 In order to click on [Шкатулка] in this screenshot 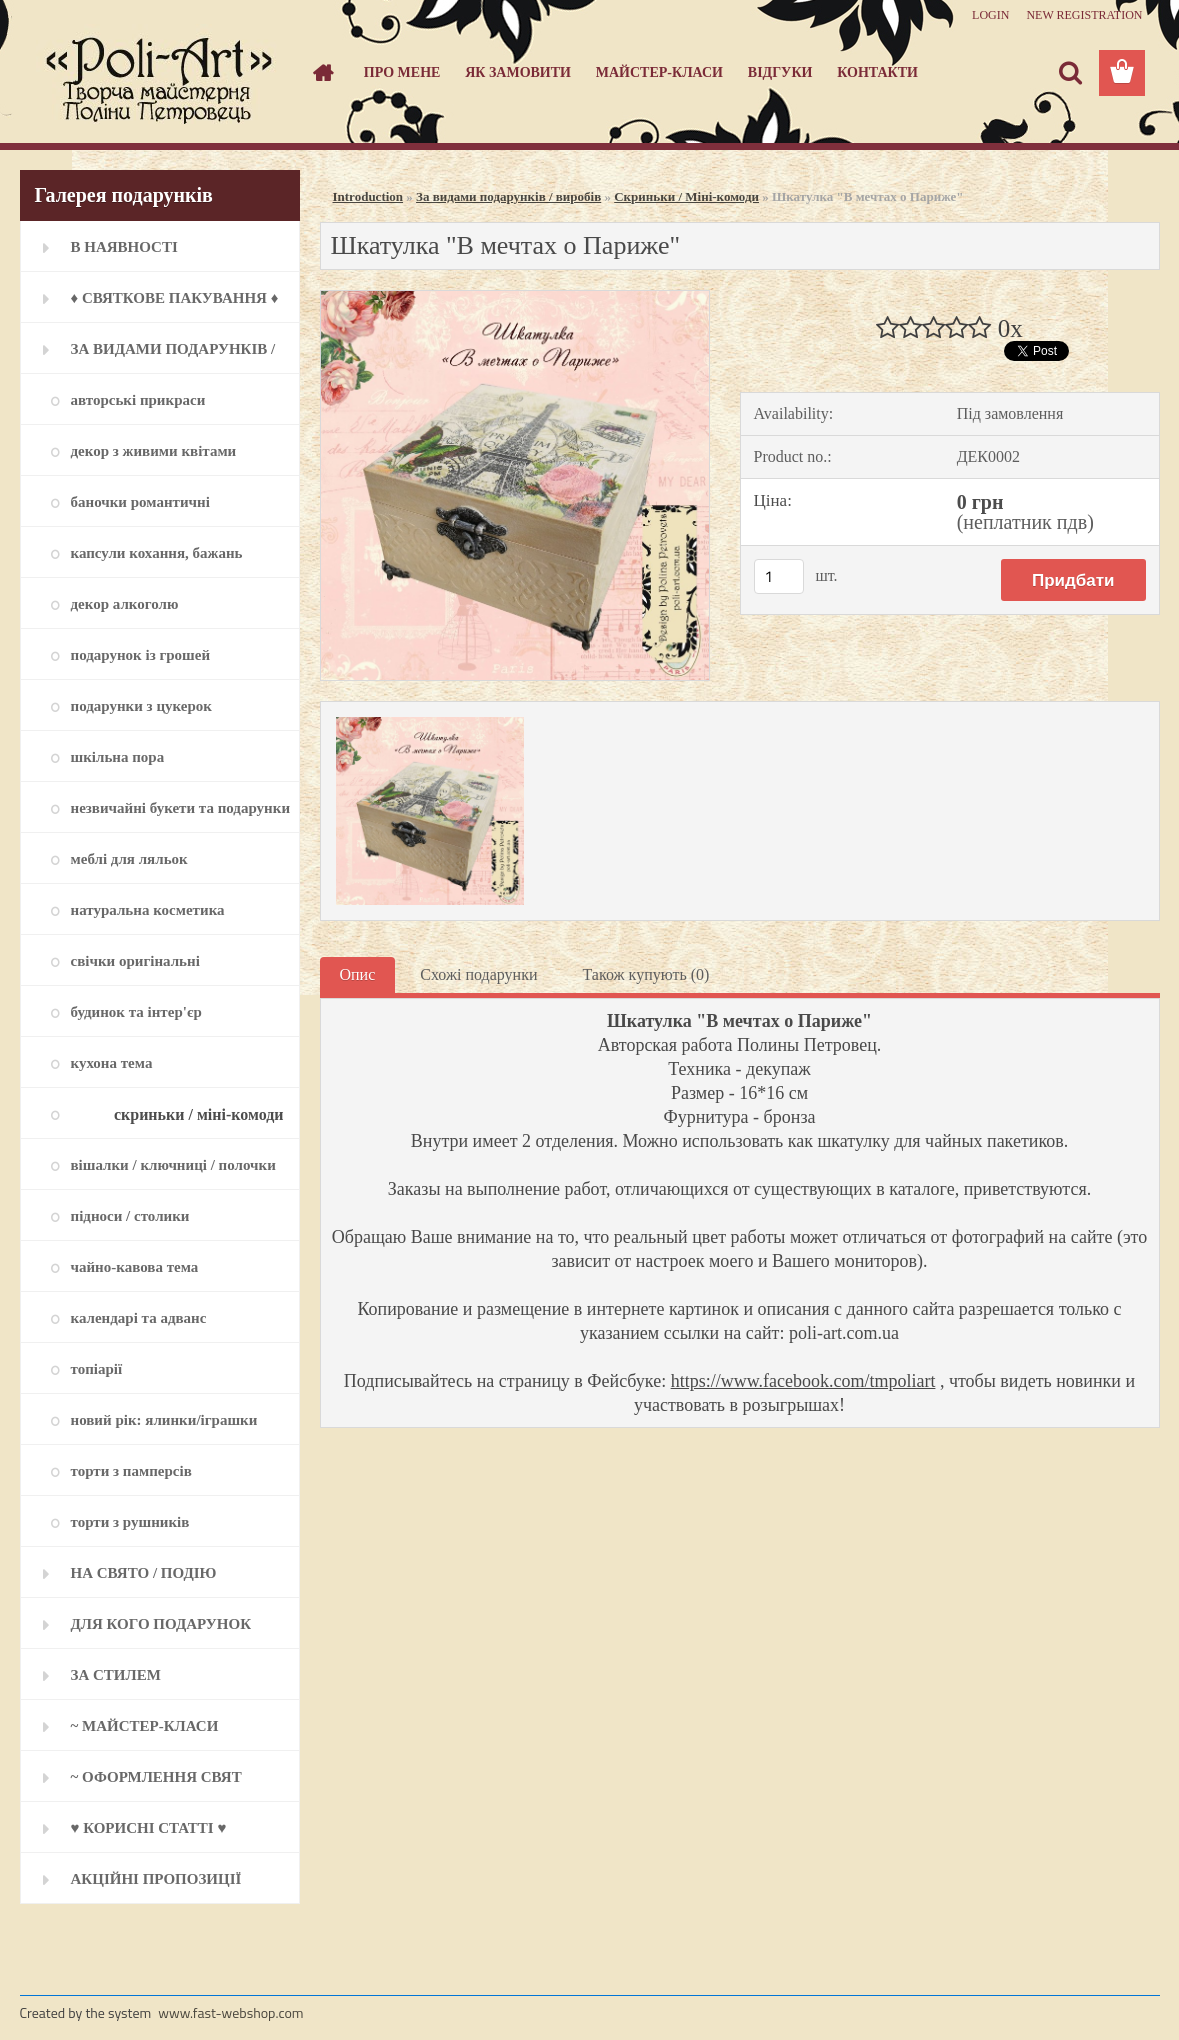, I will do `click(515, 298)`.